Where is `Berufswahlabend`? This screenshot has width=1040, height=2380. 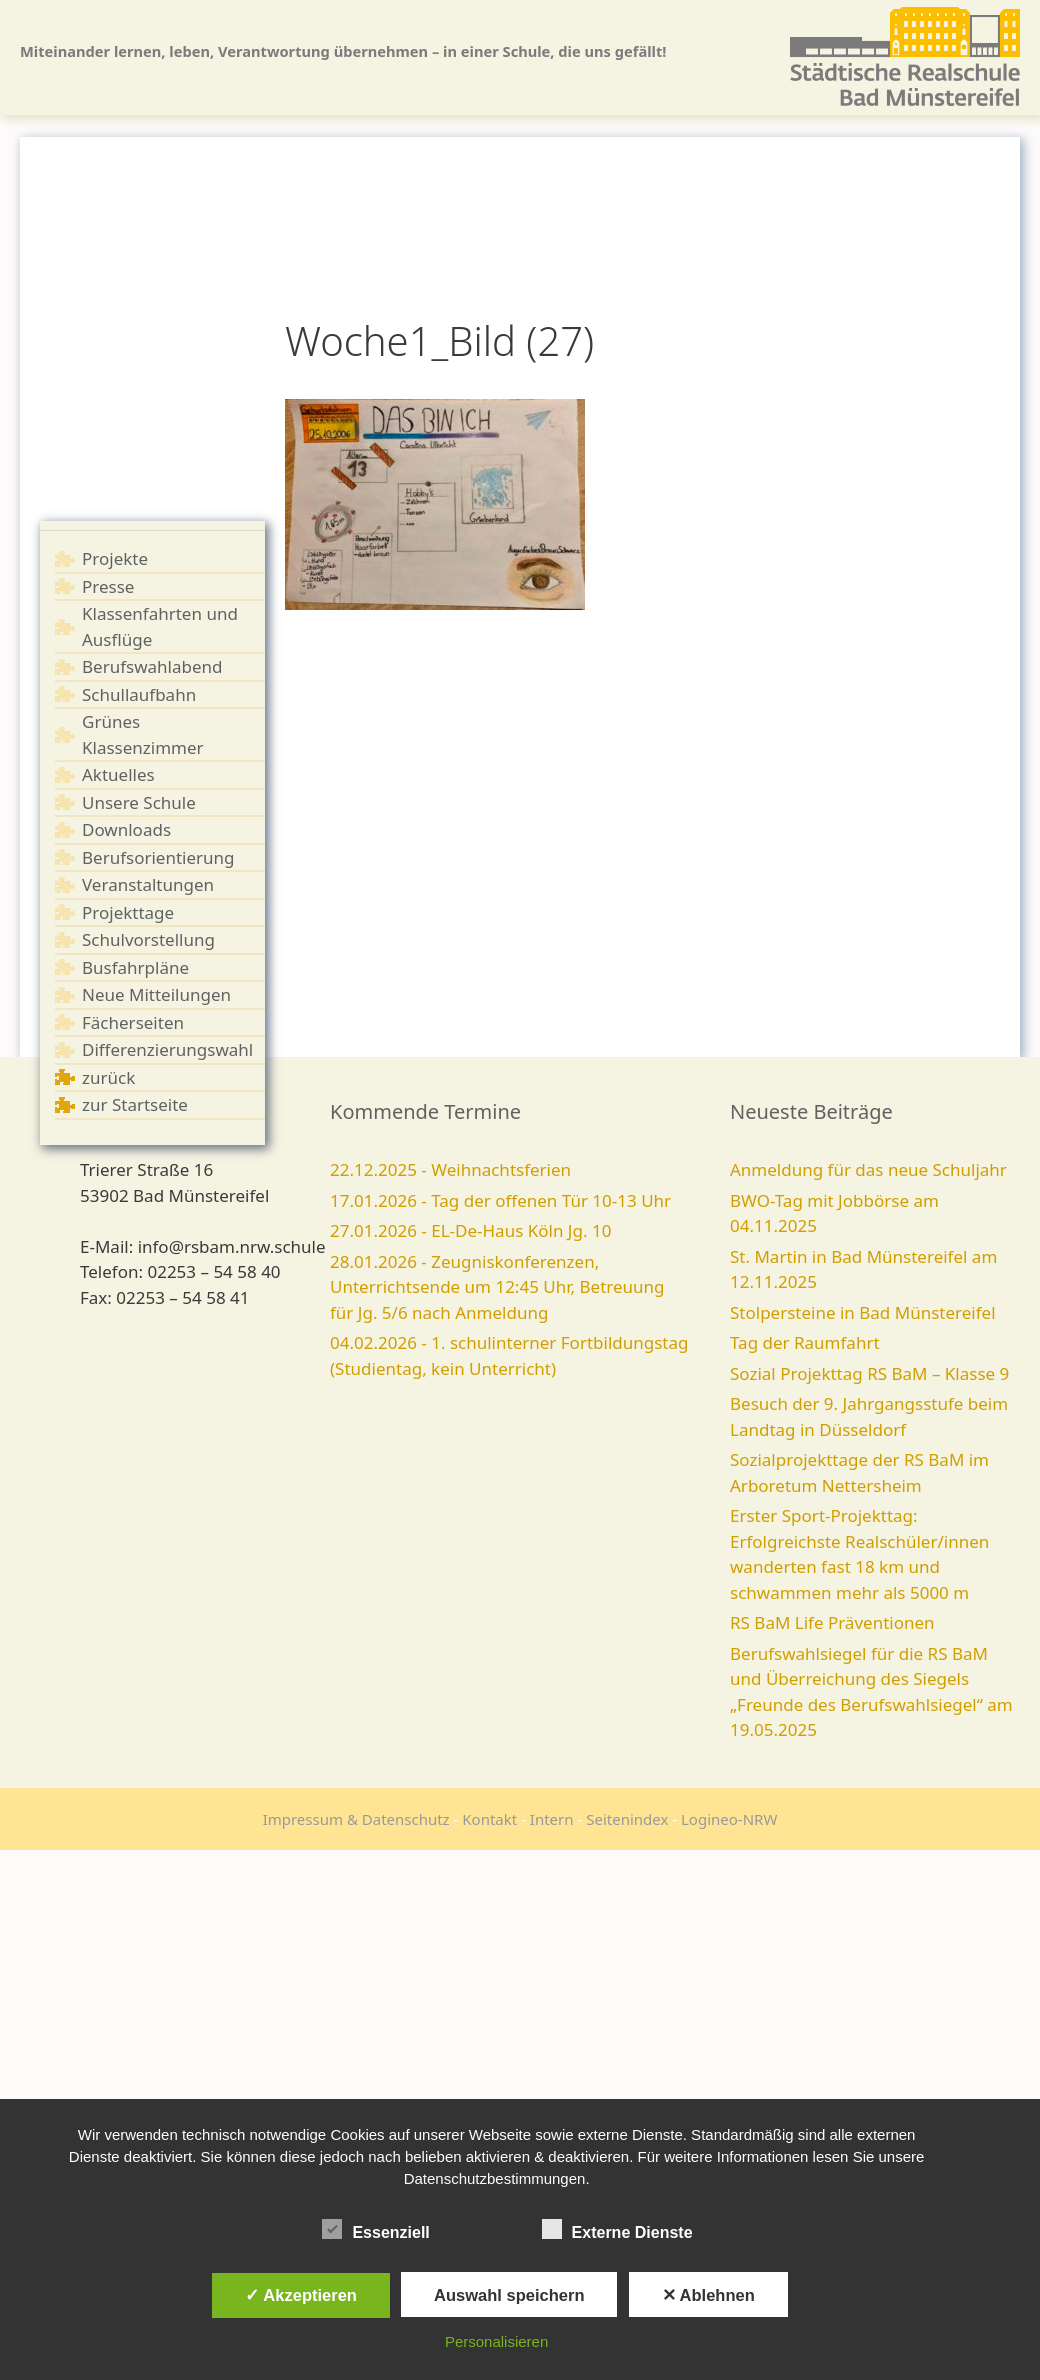 Berufswahlabend is located at coordinates (152, 666).